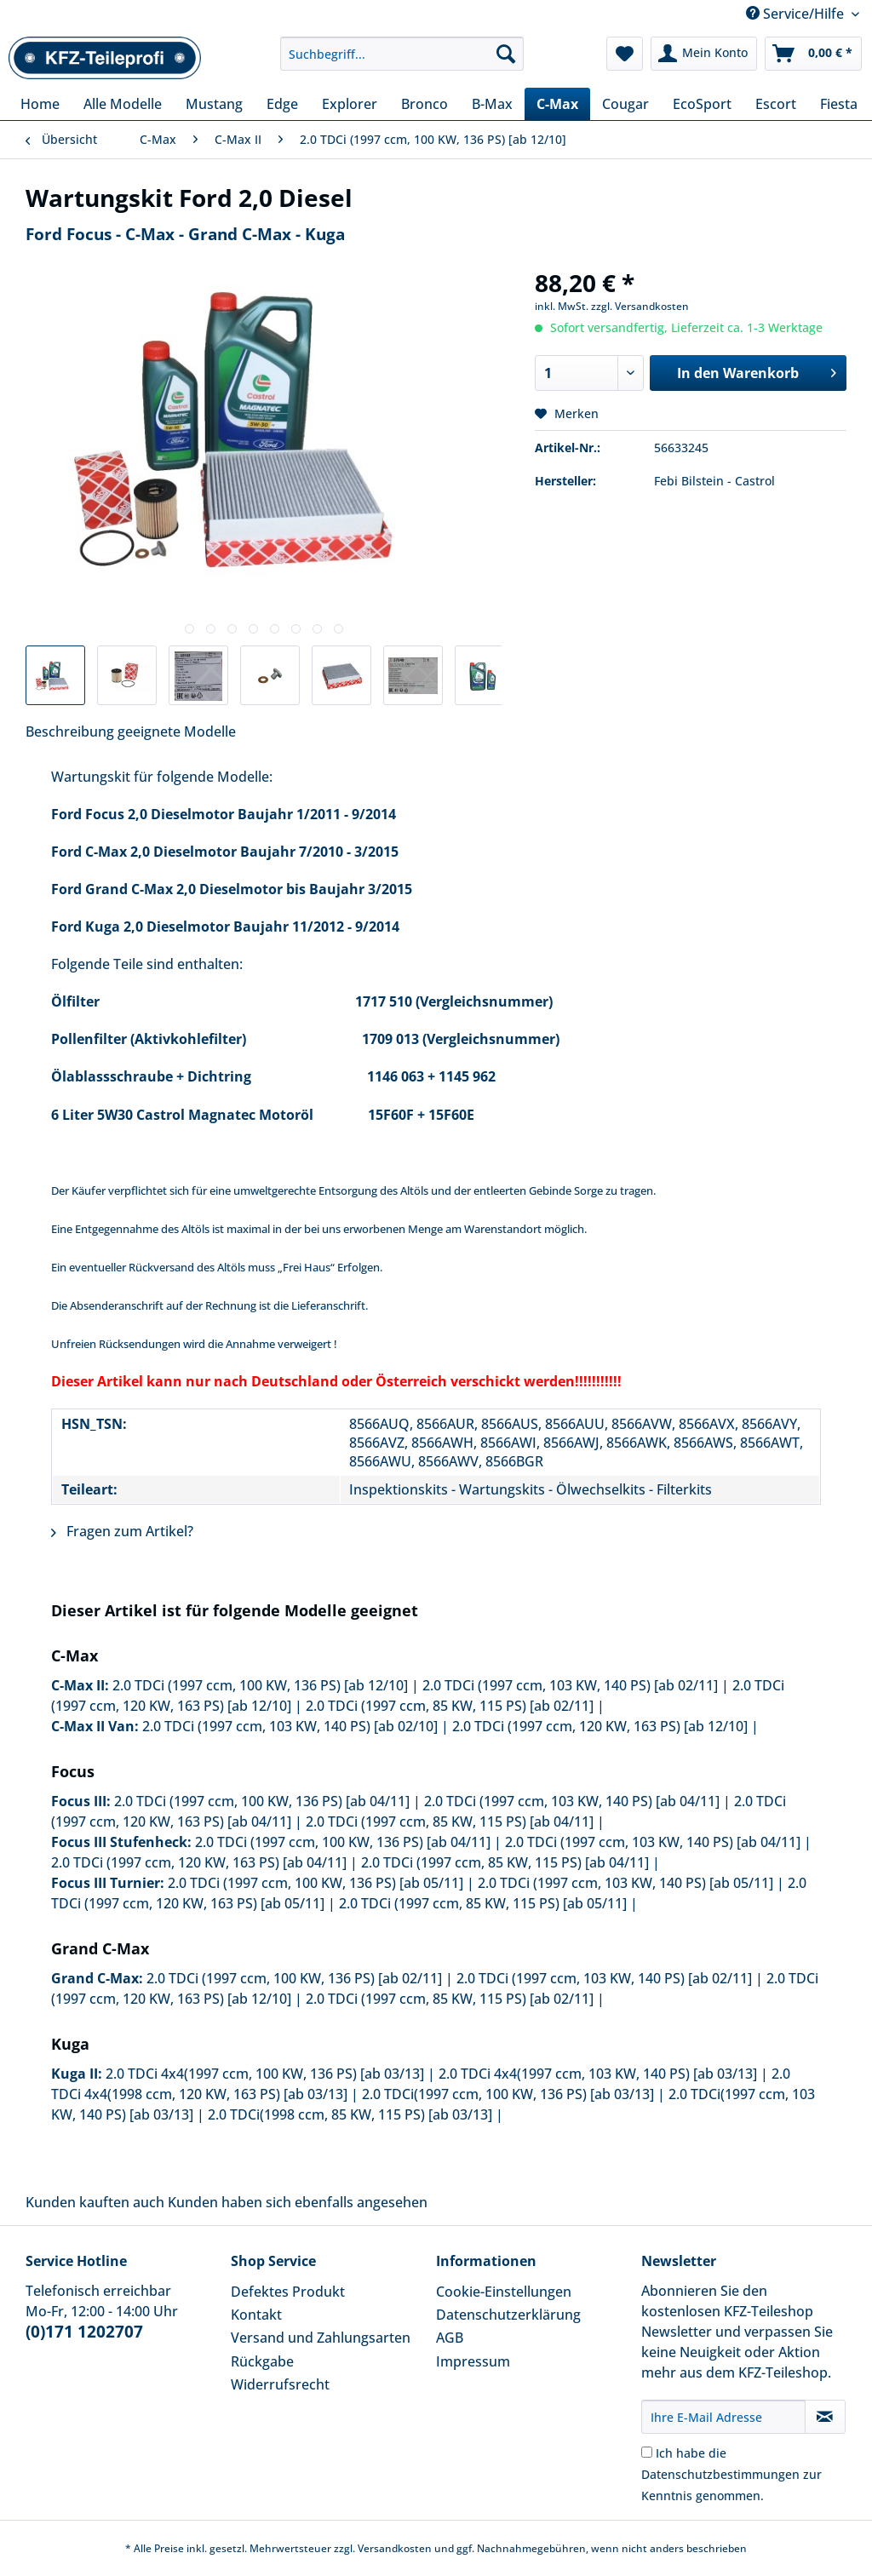 This screenshot has width=872, height=2576. Describe the element at coordinates (177, 731) in the screenshot. I see `geeignete Modelle` at that location.